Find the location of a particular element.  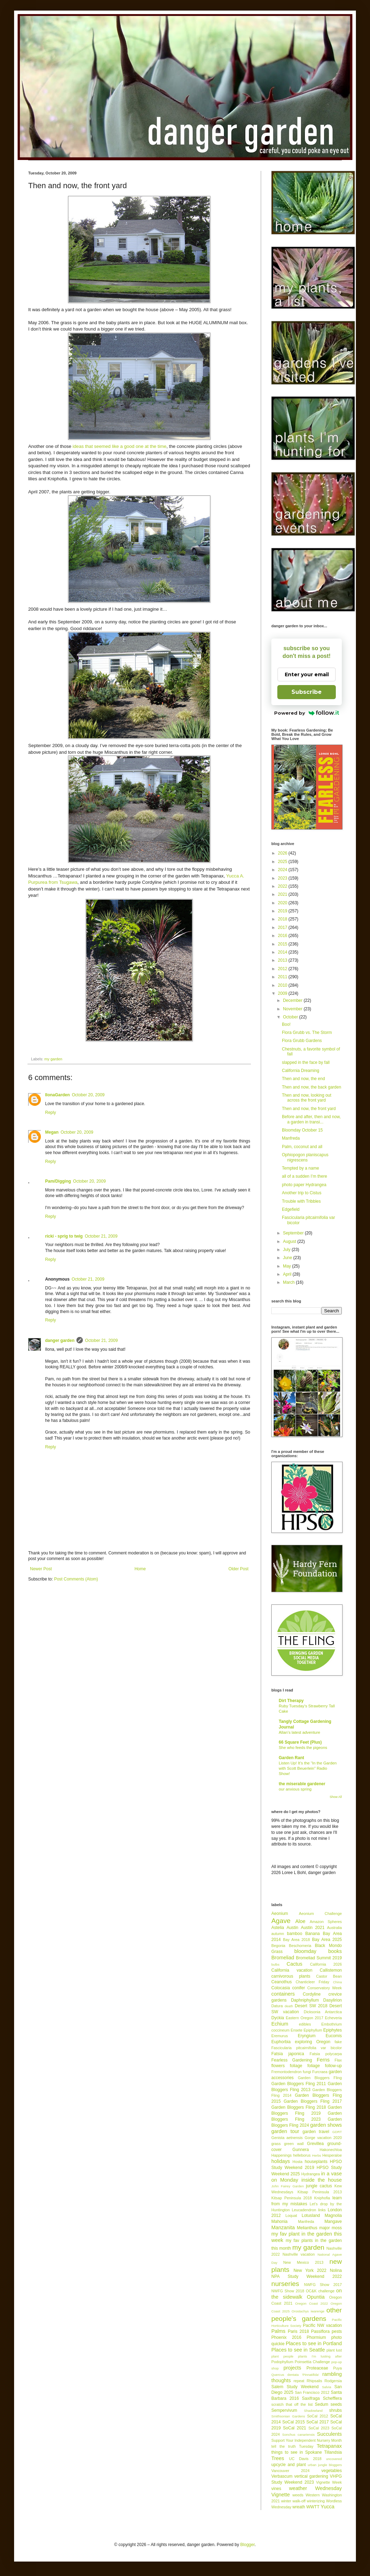

Furcraea is located at coordinates (319, 2072).